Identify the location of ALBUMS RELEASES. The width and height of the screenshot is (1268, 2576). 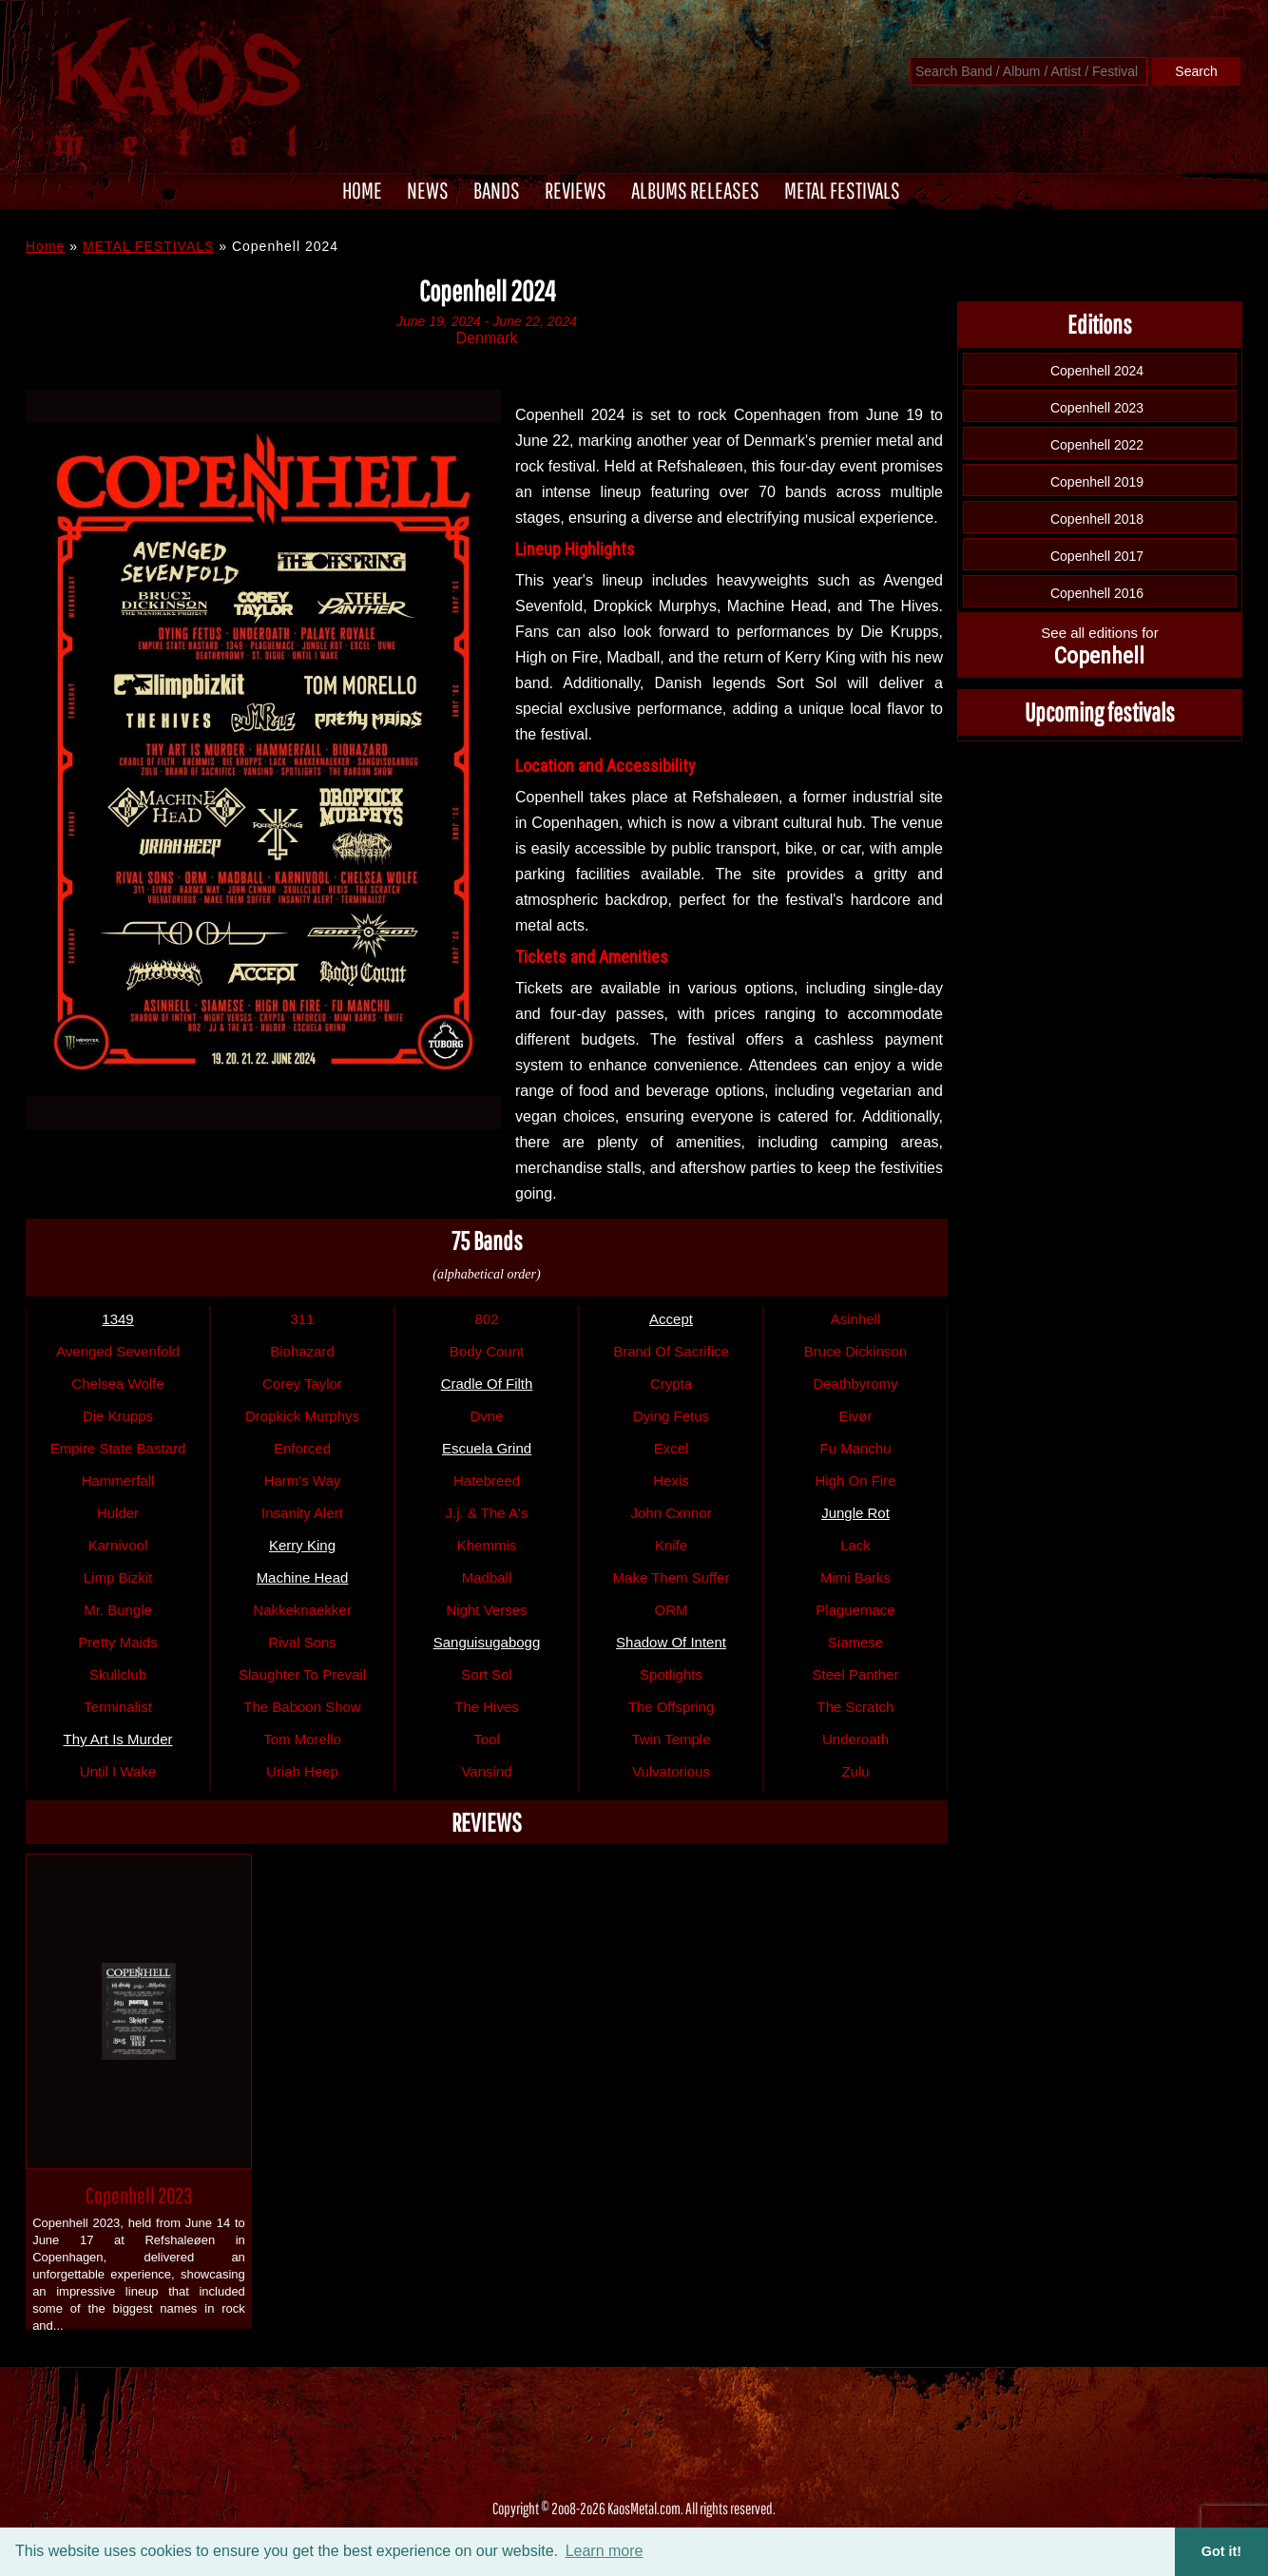
(695, 190).